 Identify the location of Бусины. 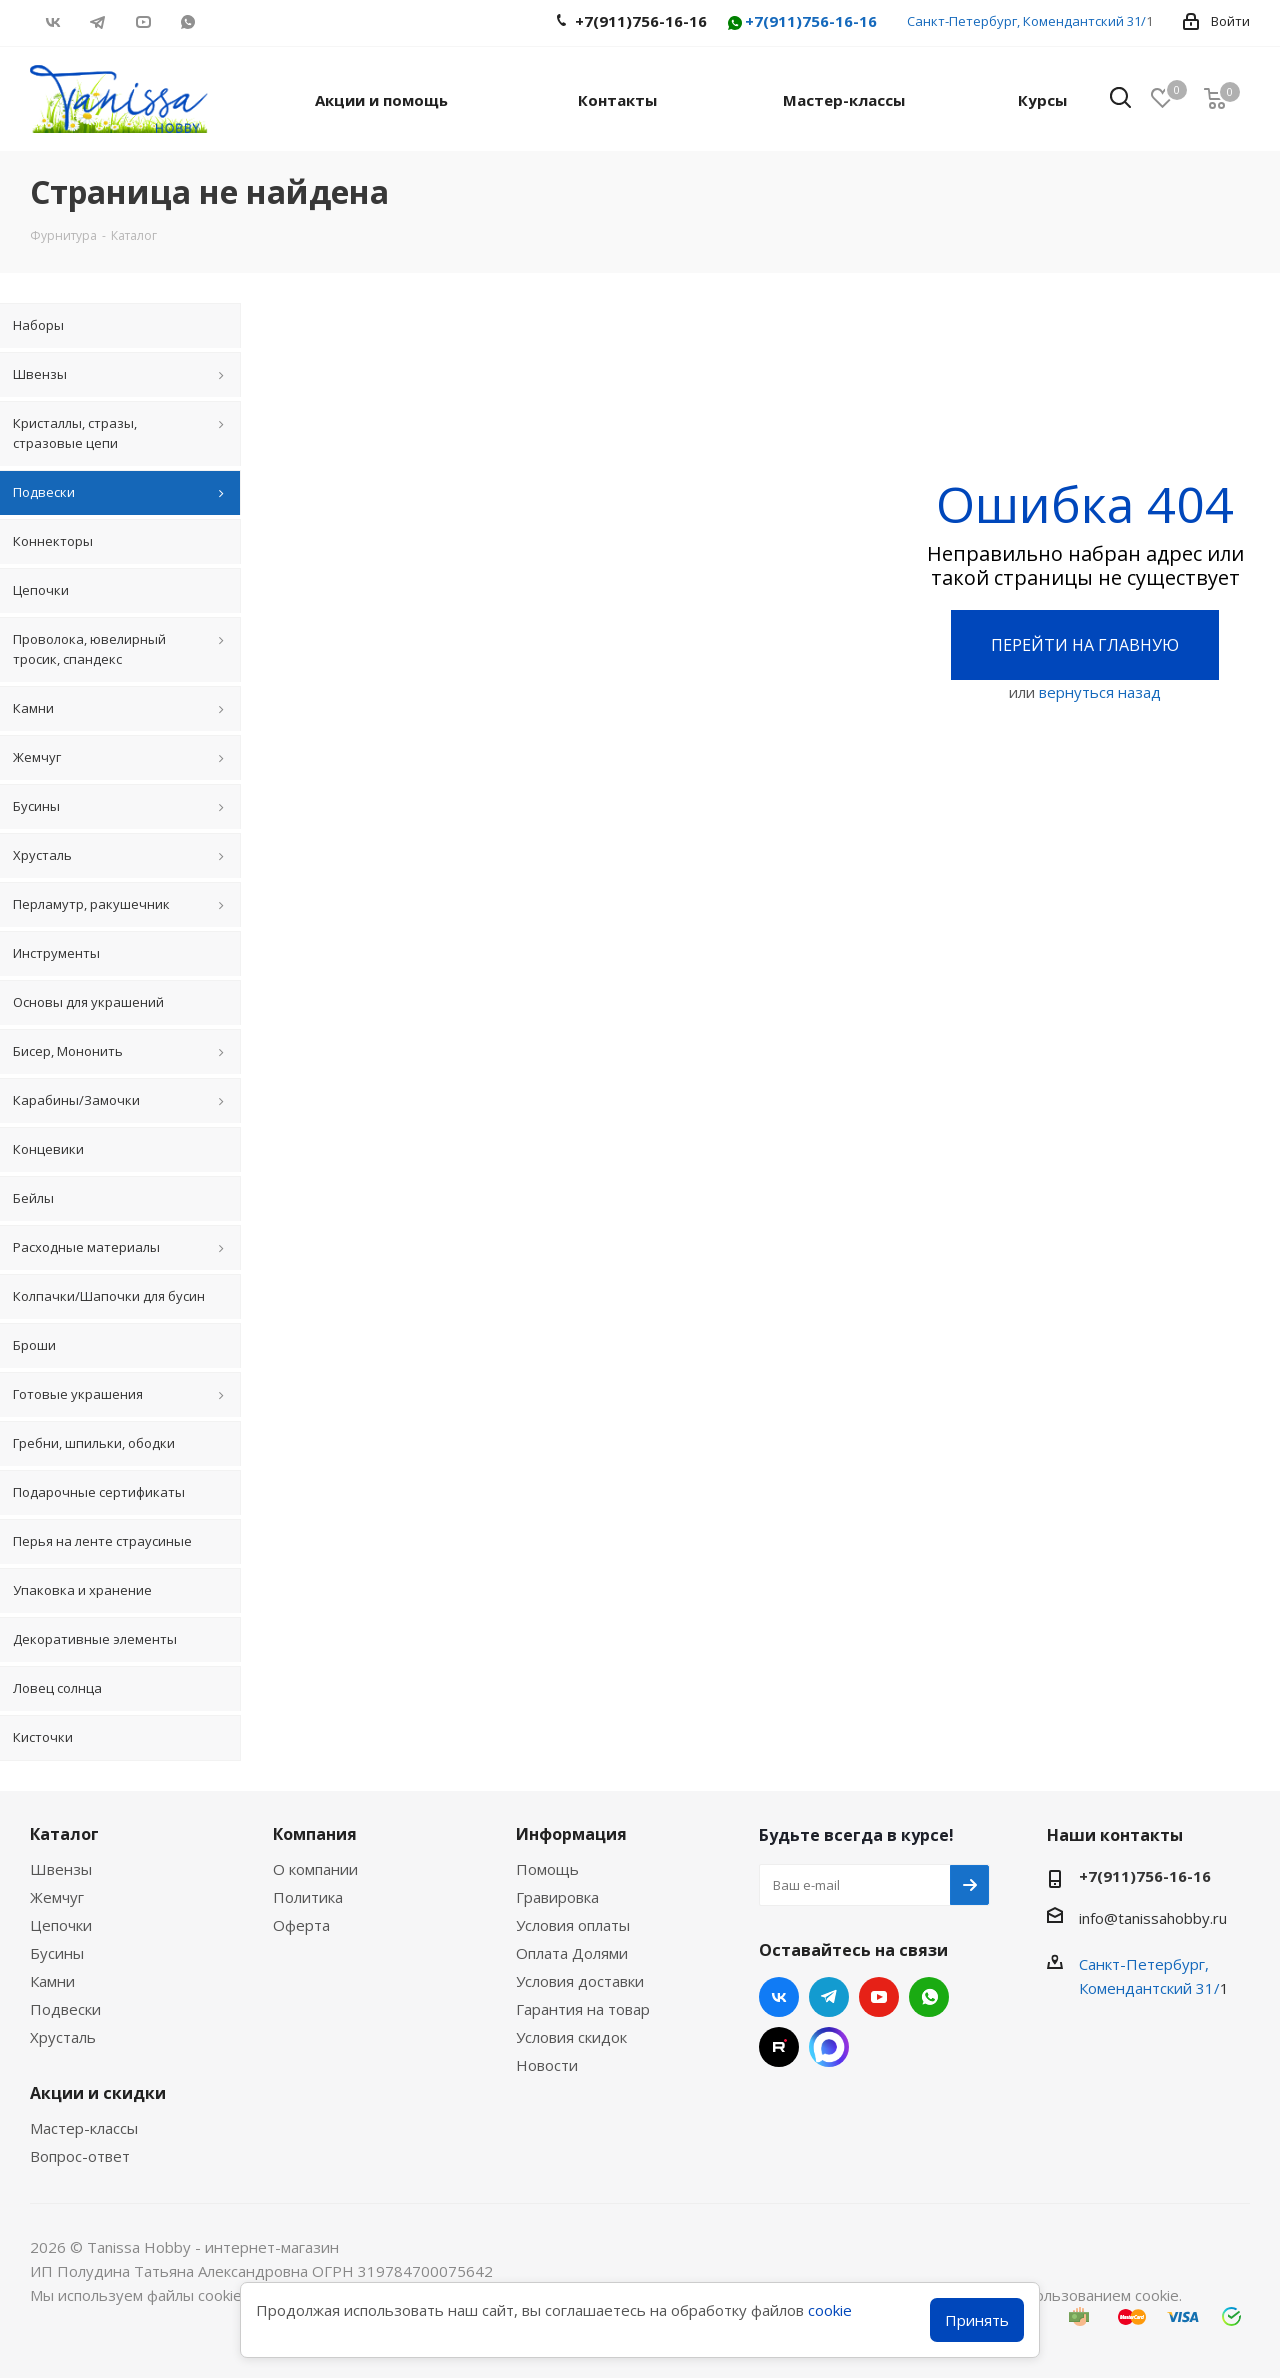
(57, 1953).